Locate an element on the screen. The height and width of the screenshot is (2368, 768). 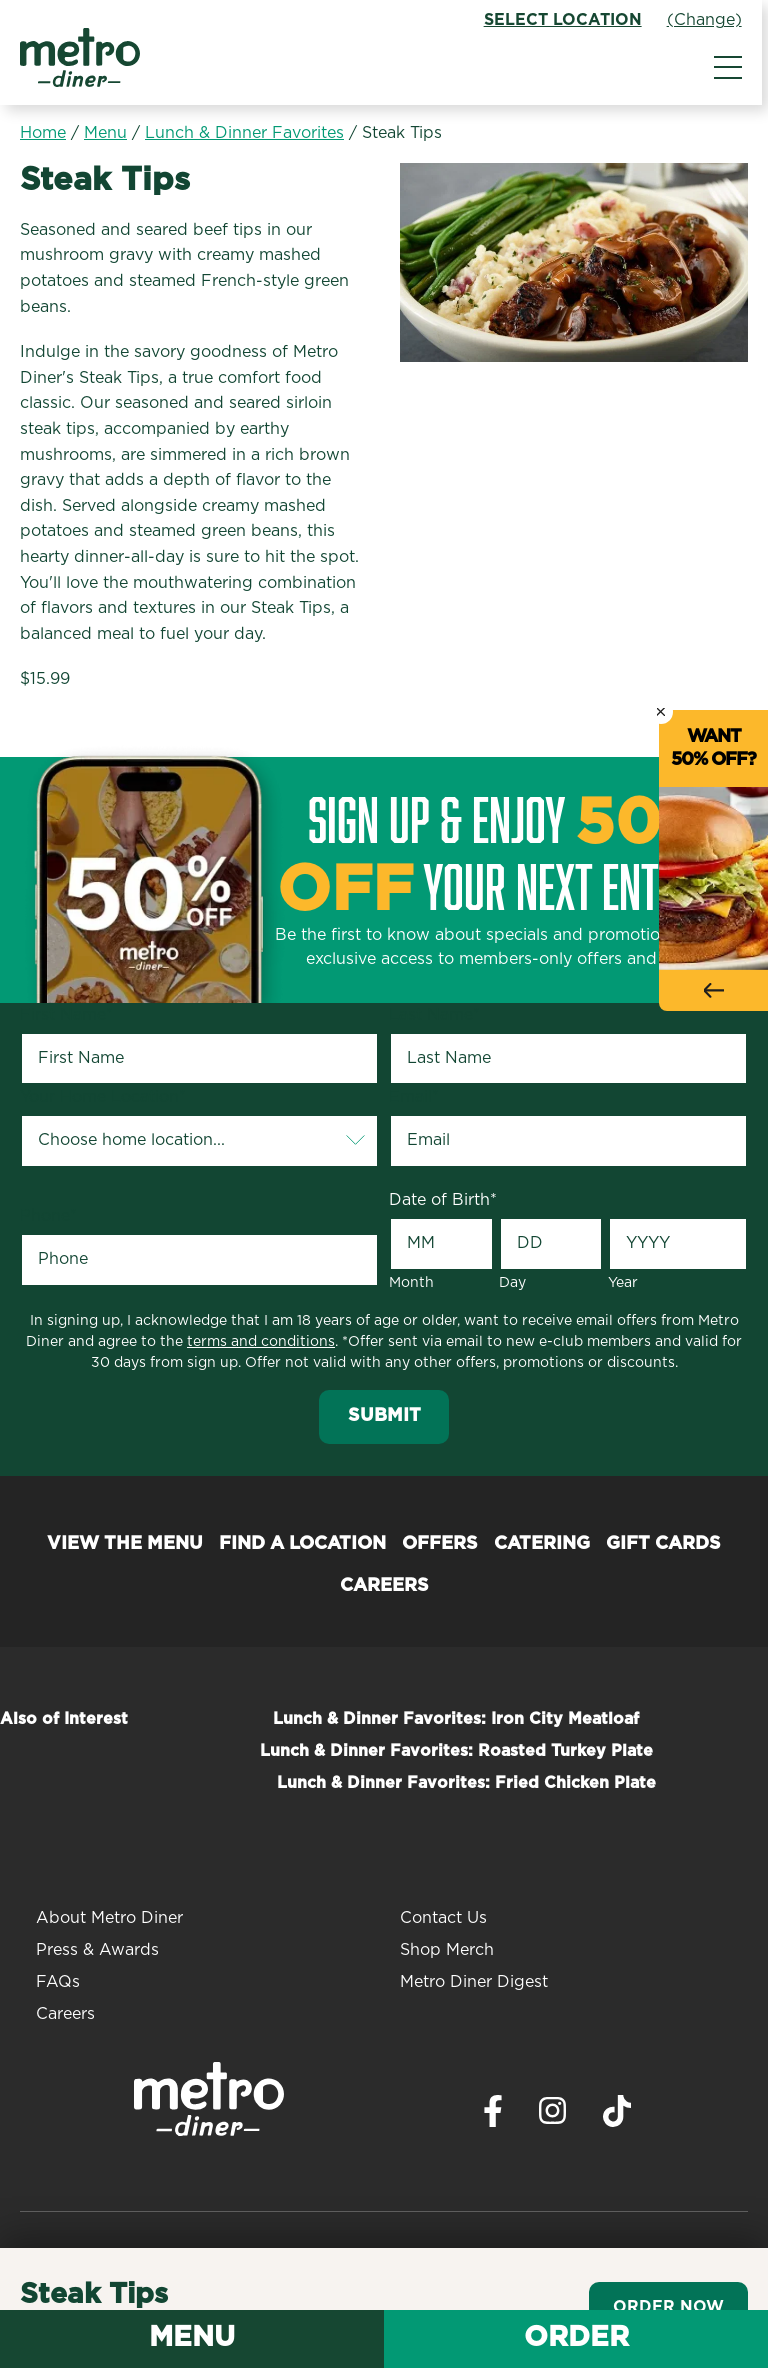
About Metro Diner is located at coordinates (109, 1918).